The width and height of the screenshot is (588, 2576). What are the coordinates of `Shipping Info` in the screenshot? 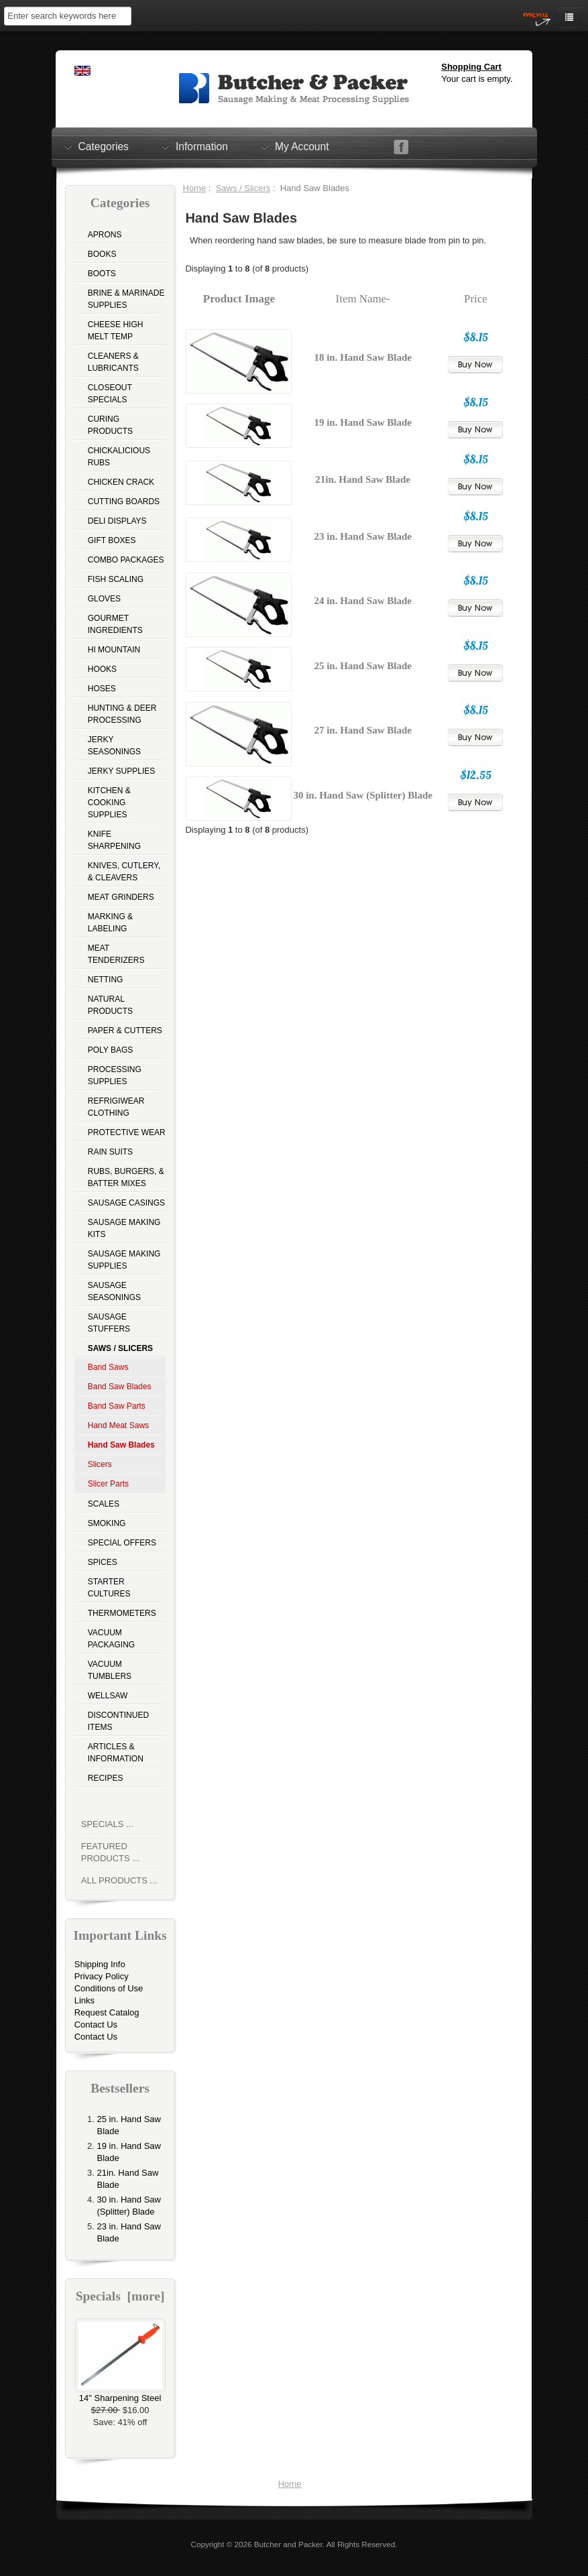 It's located at (99, 1964).